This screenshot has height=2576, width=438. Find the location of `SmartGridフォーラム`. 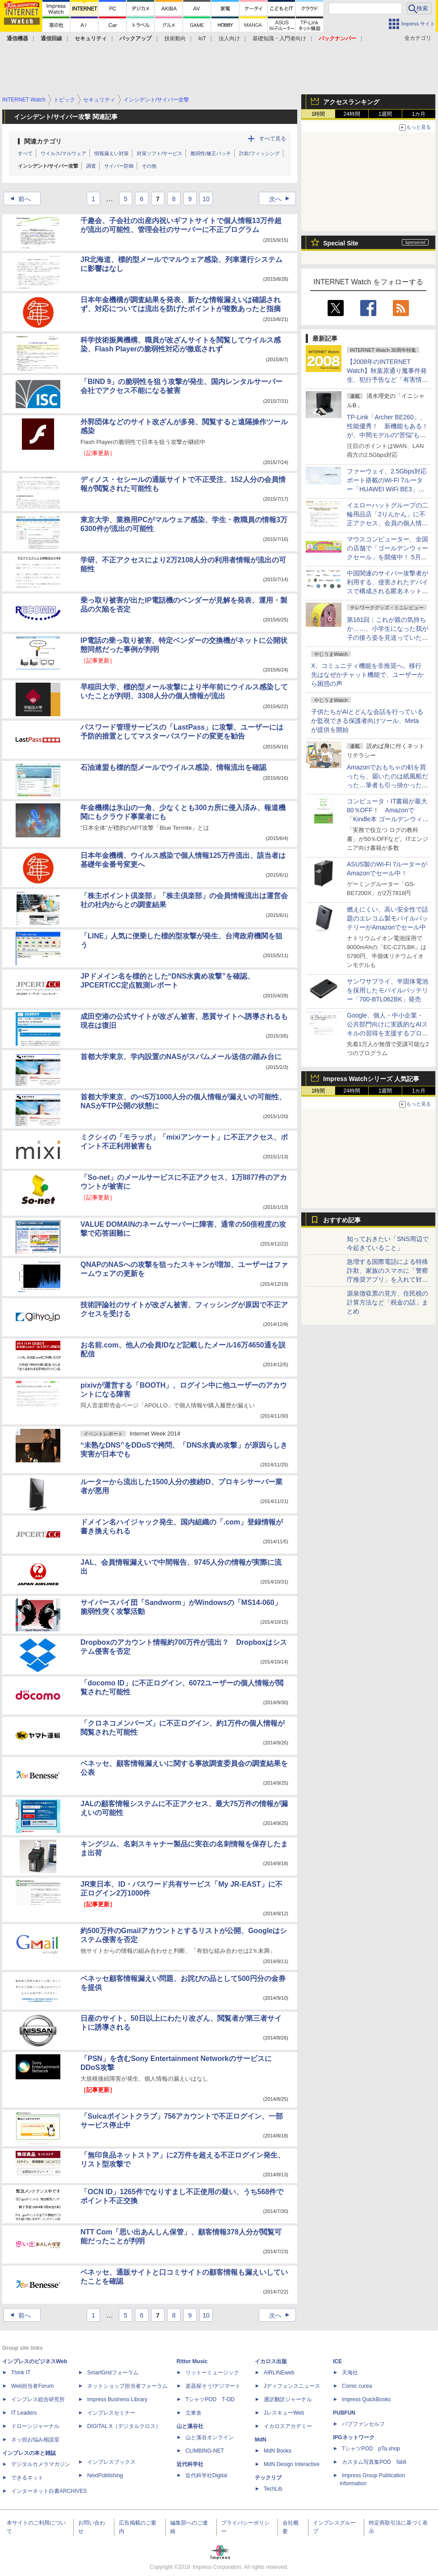

SmartGridフォーラム is located at coordinates (113, 2372).